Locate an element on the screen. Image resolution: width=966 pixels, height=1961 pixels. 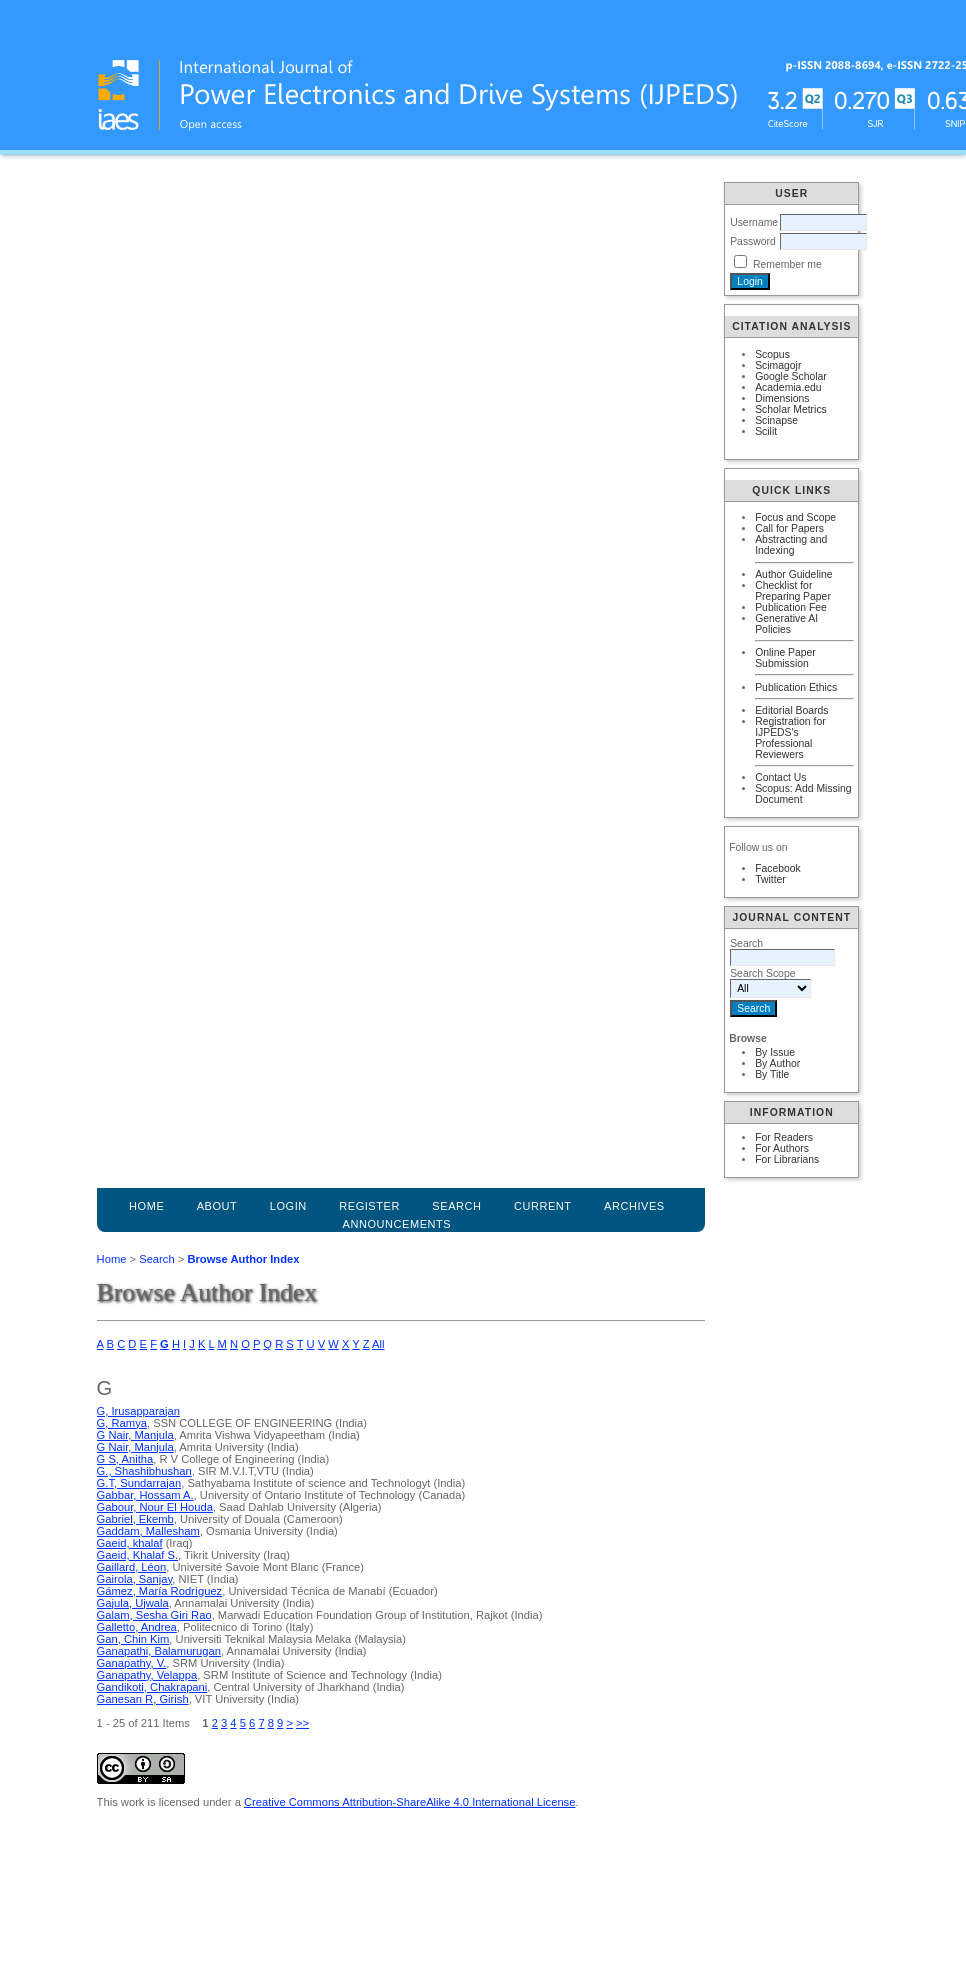
Home is located at coordinates (146, 1206).